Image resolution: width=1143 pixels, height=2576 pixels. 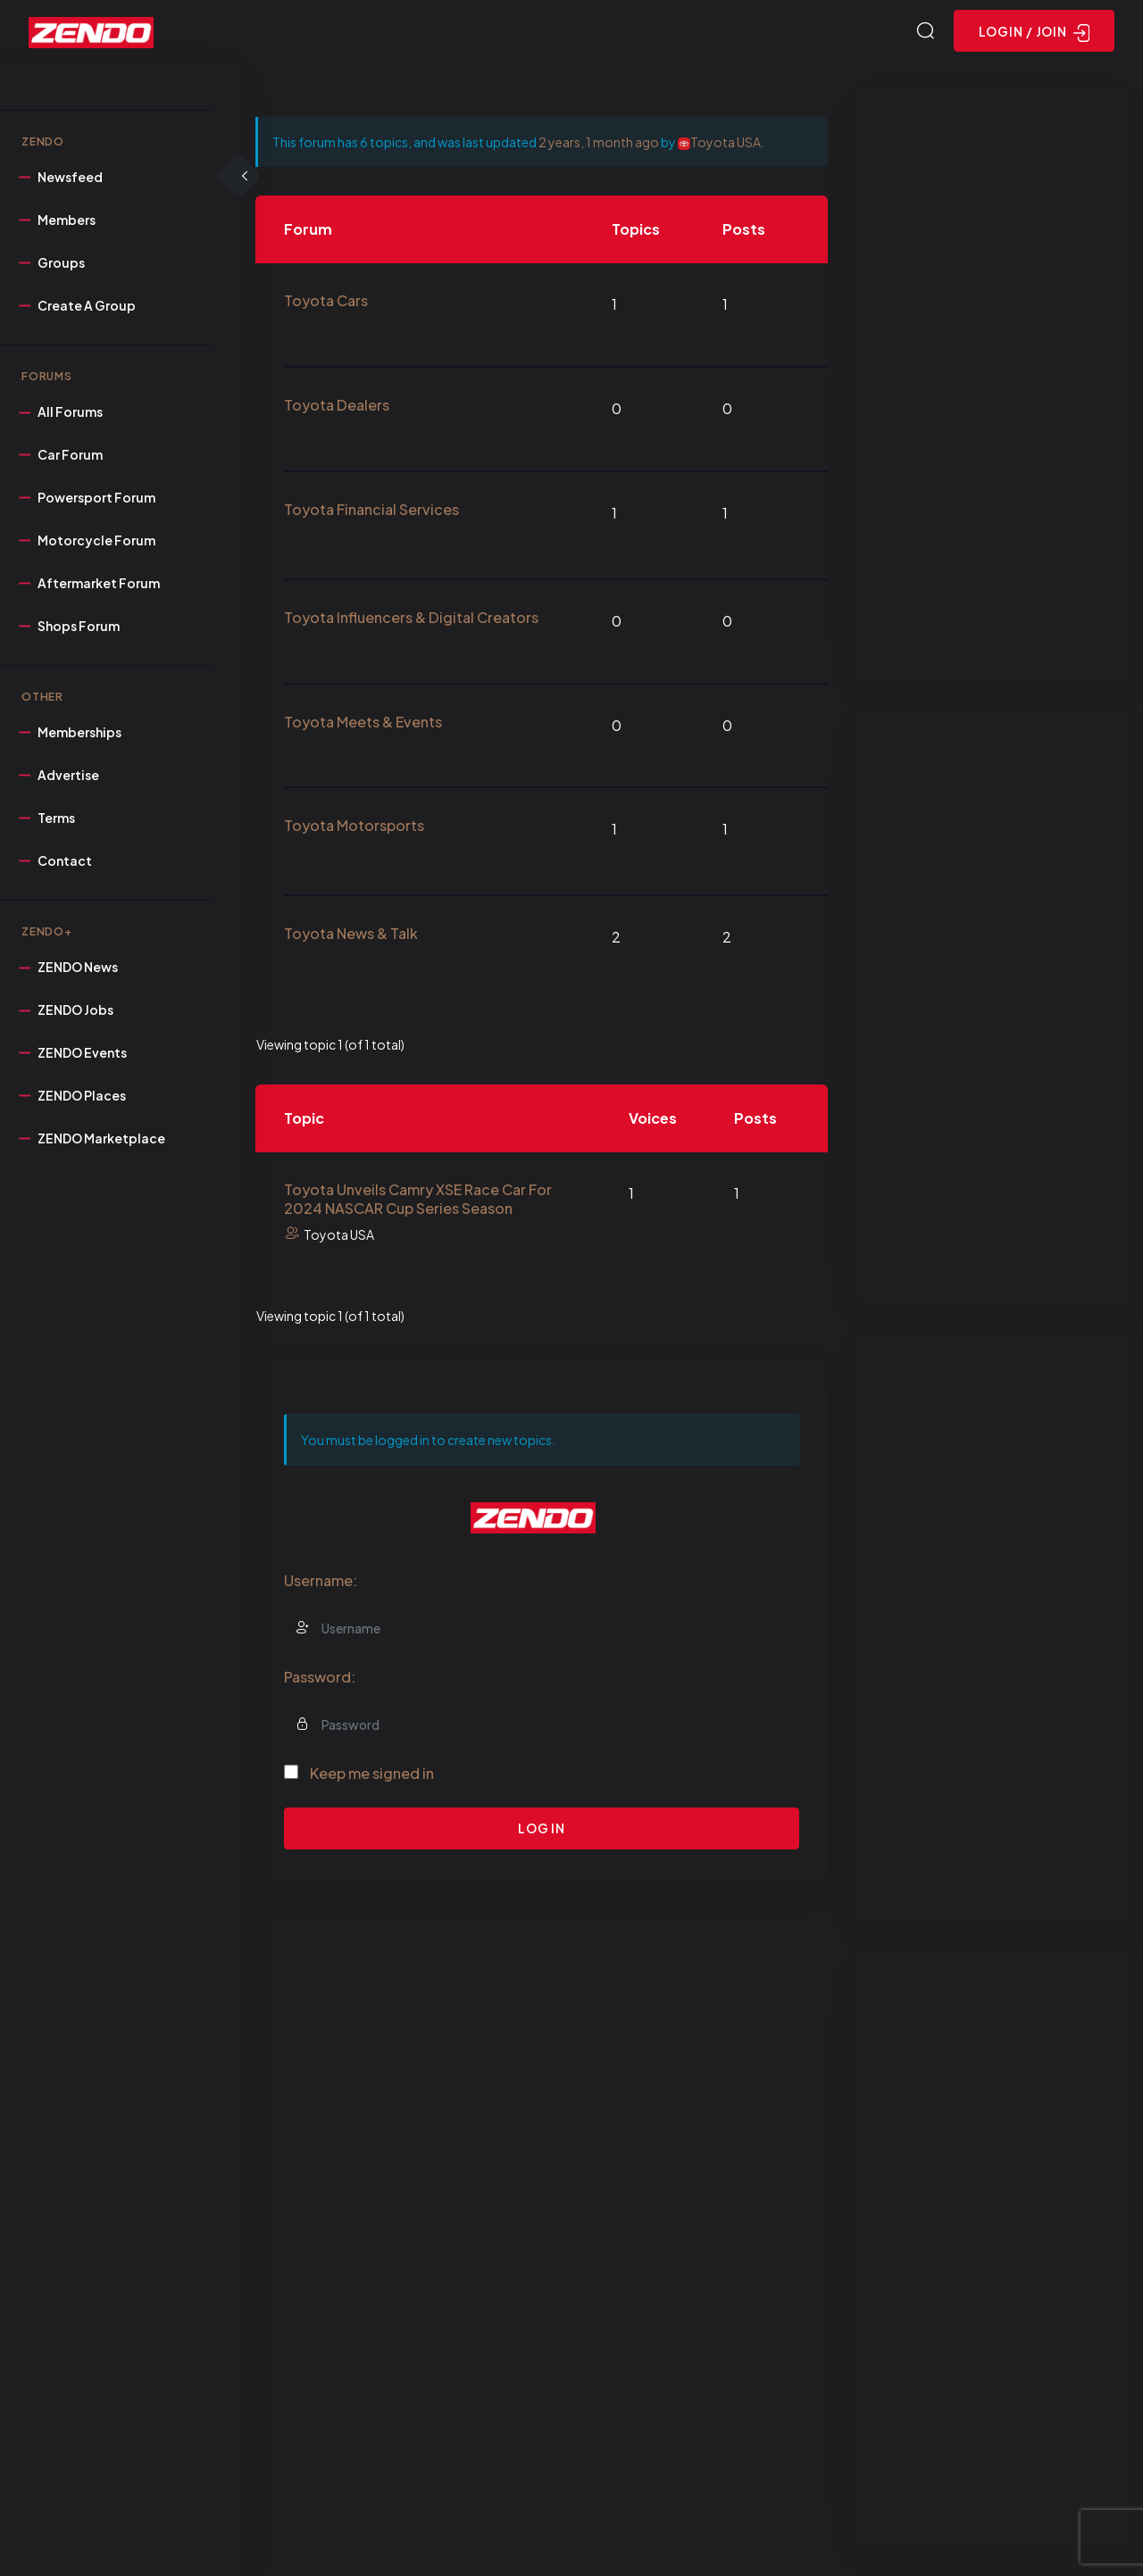 What do you see at coordinates (372, 1775) in the screenshot?
I see `Keep me signed in` at bounding box center [372, 1775].